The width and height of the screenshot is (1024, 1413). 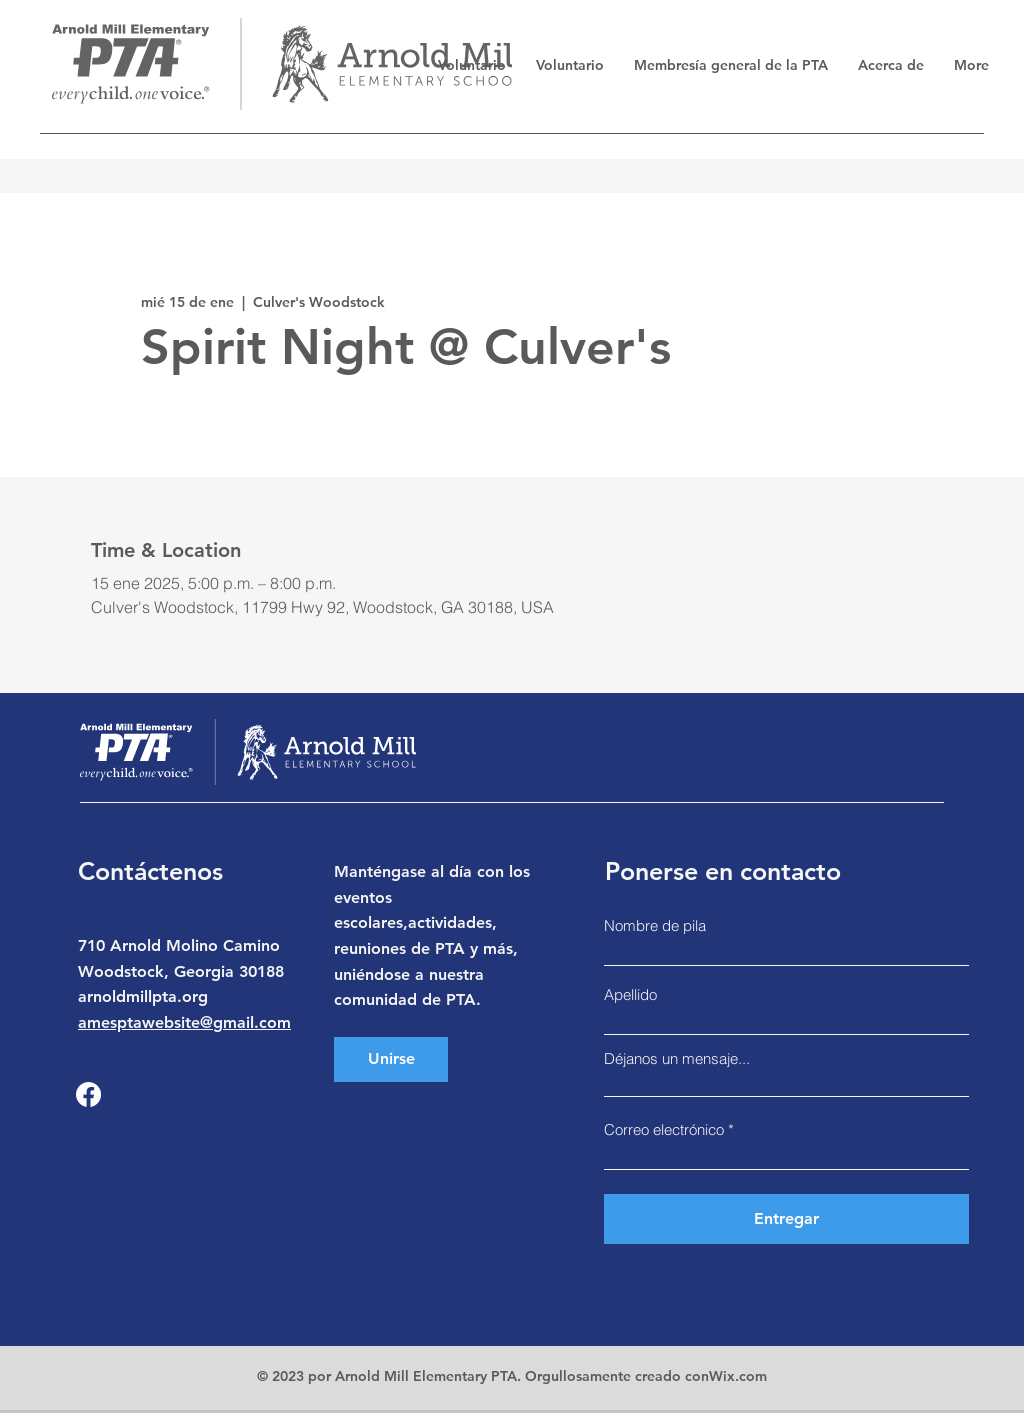 What do you see at coordinates (630, 994) in the screenshot?
I see `Apellido` at bounding box center [630, 994].